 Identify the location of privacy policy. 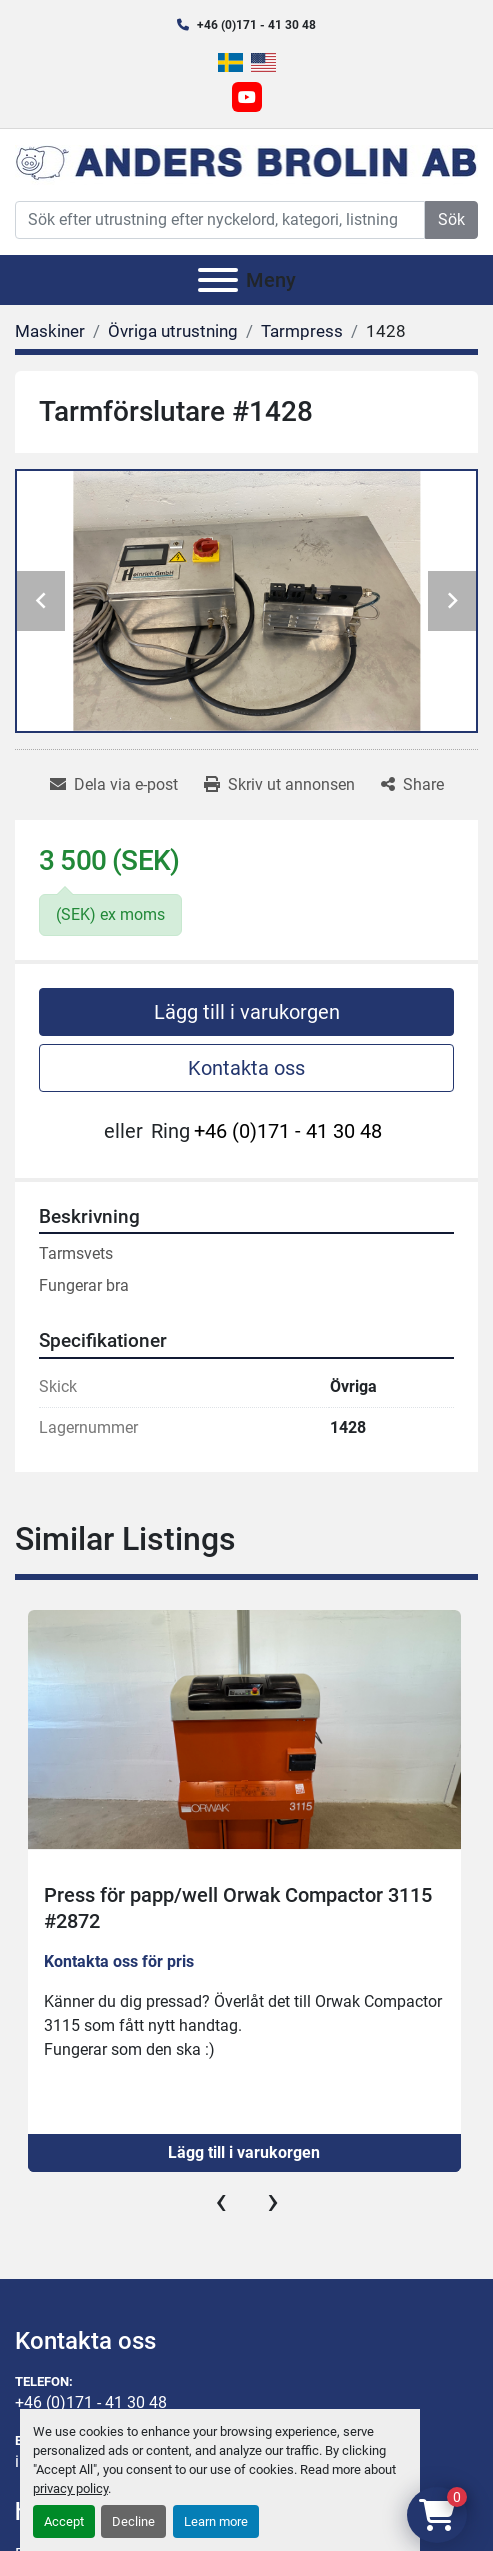
(70, 2488).